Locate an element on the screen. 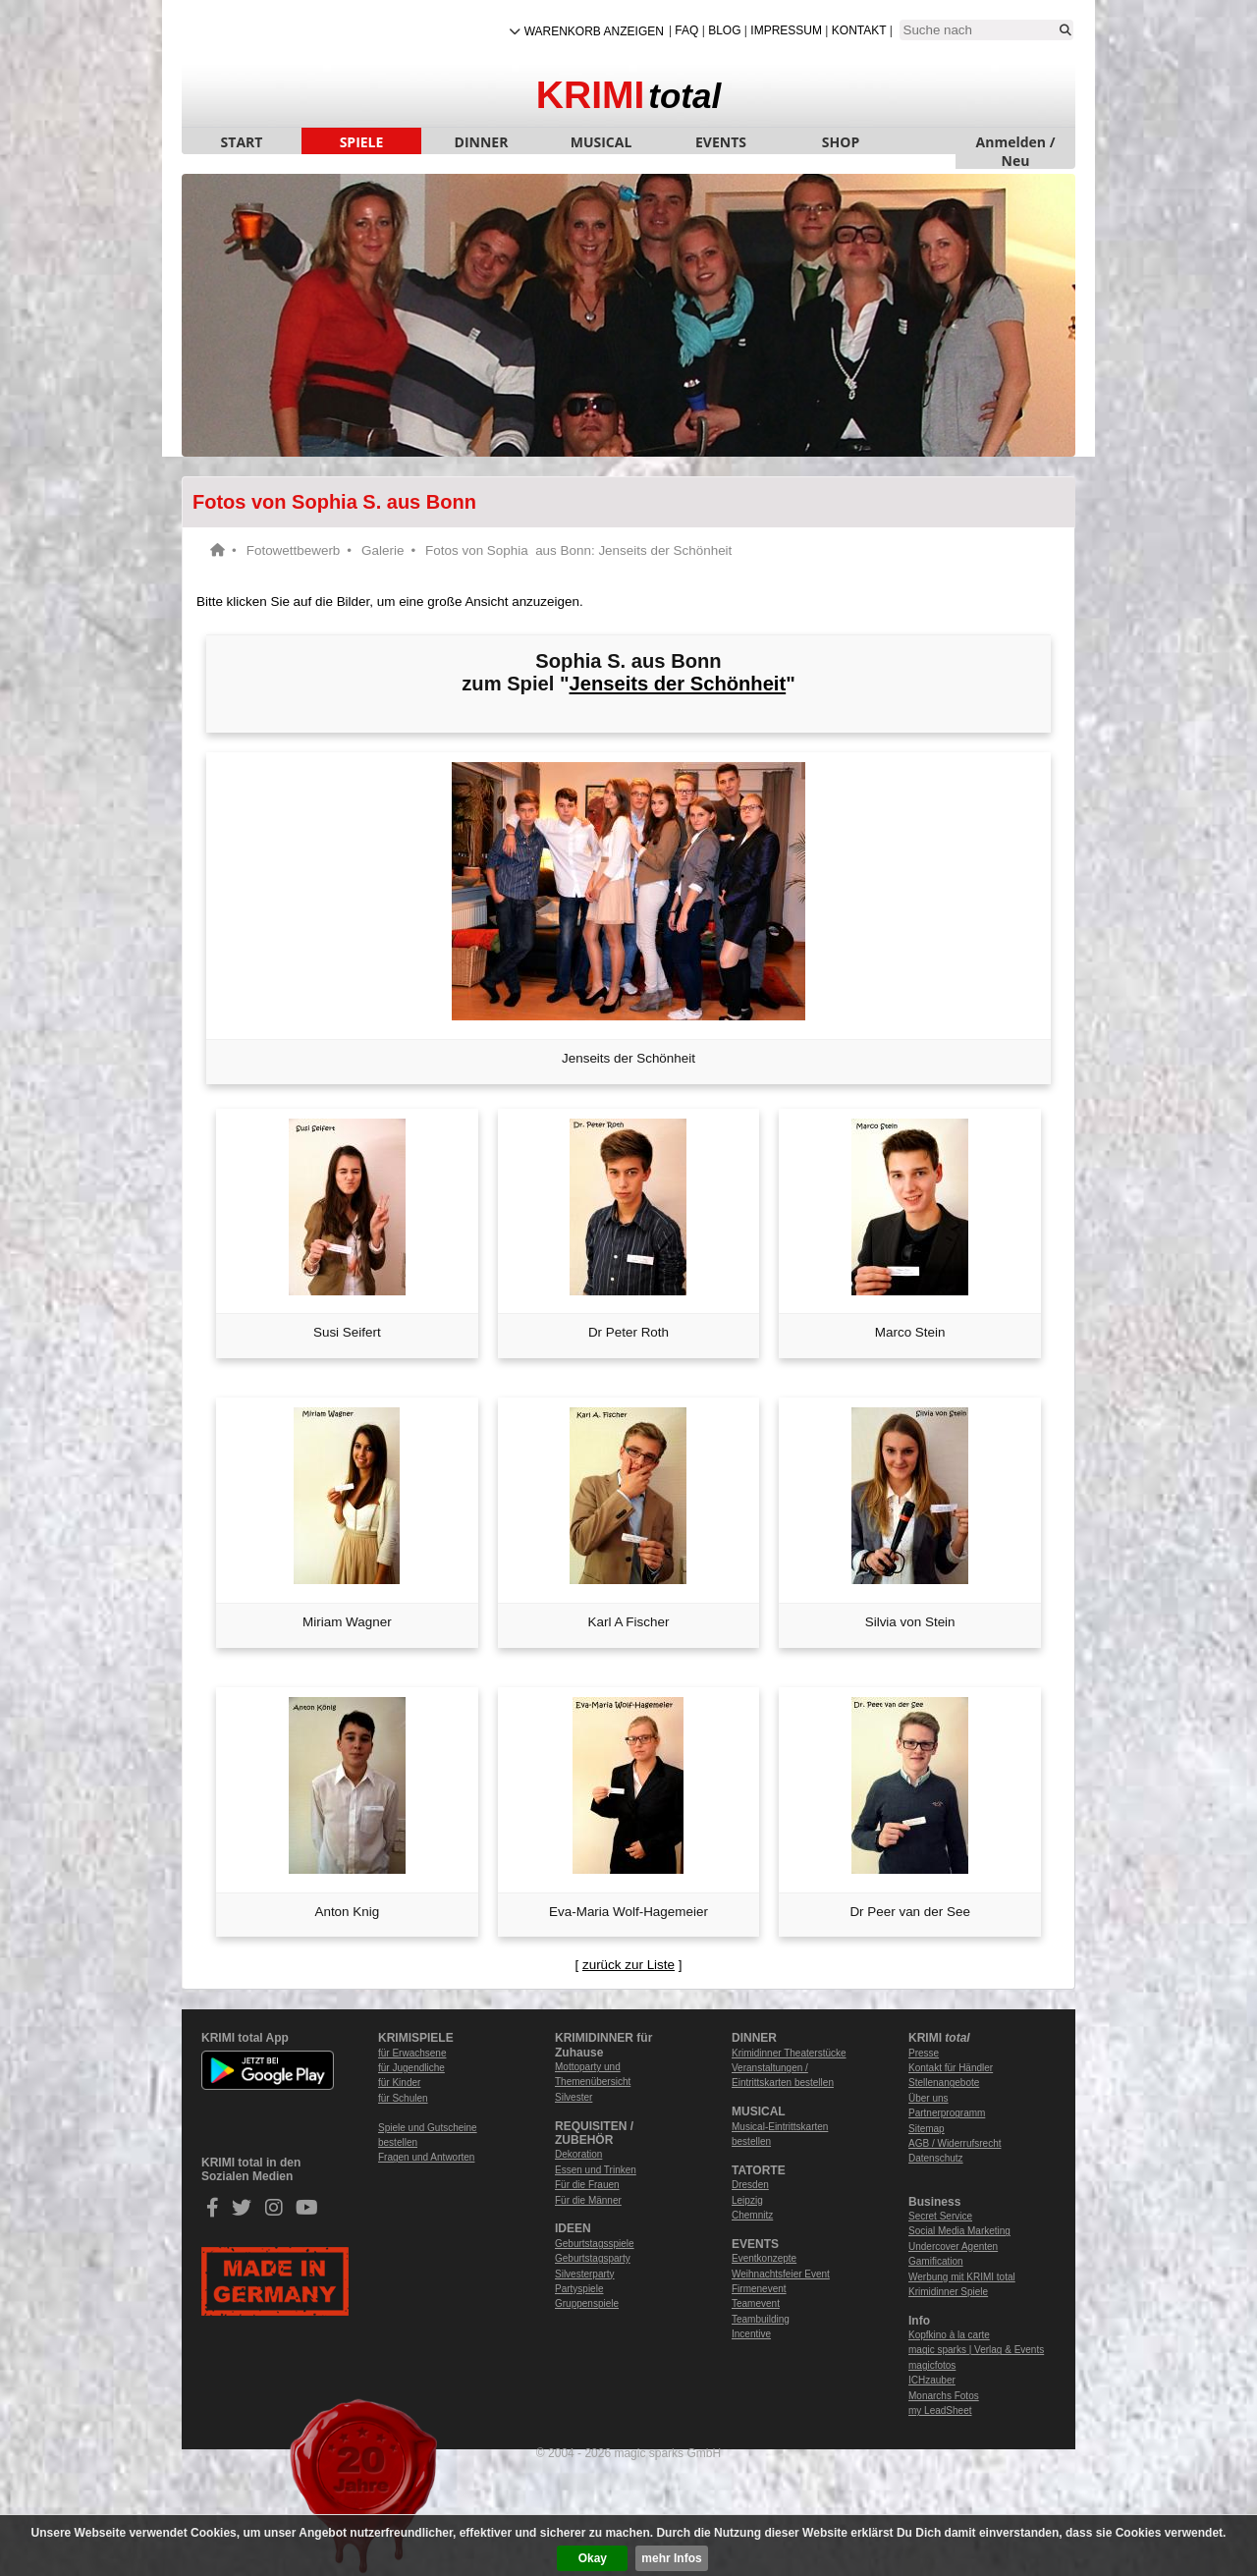 The width and height of the screenshot is (1257, 2576). Stellenangebote is located at coordinates (943, 2082).